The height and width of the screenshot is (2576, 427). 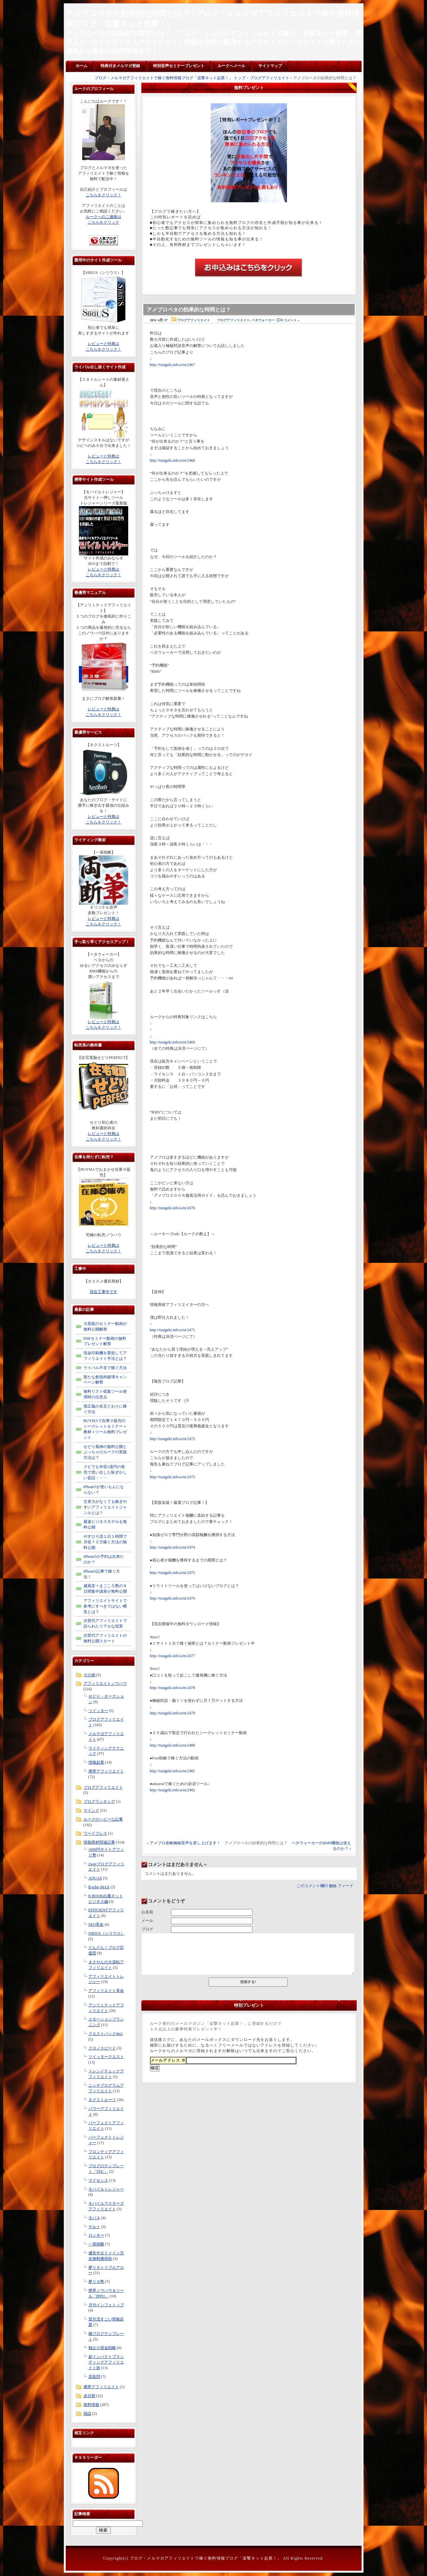 I want to click on メール, so click(x=147, y=1920).